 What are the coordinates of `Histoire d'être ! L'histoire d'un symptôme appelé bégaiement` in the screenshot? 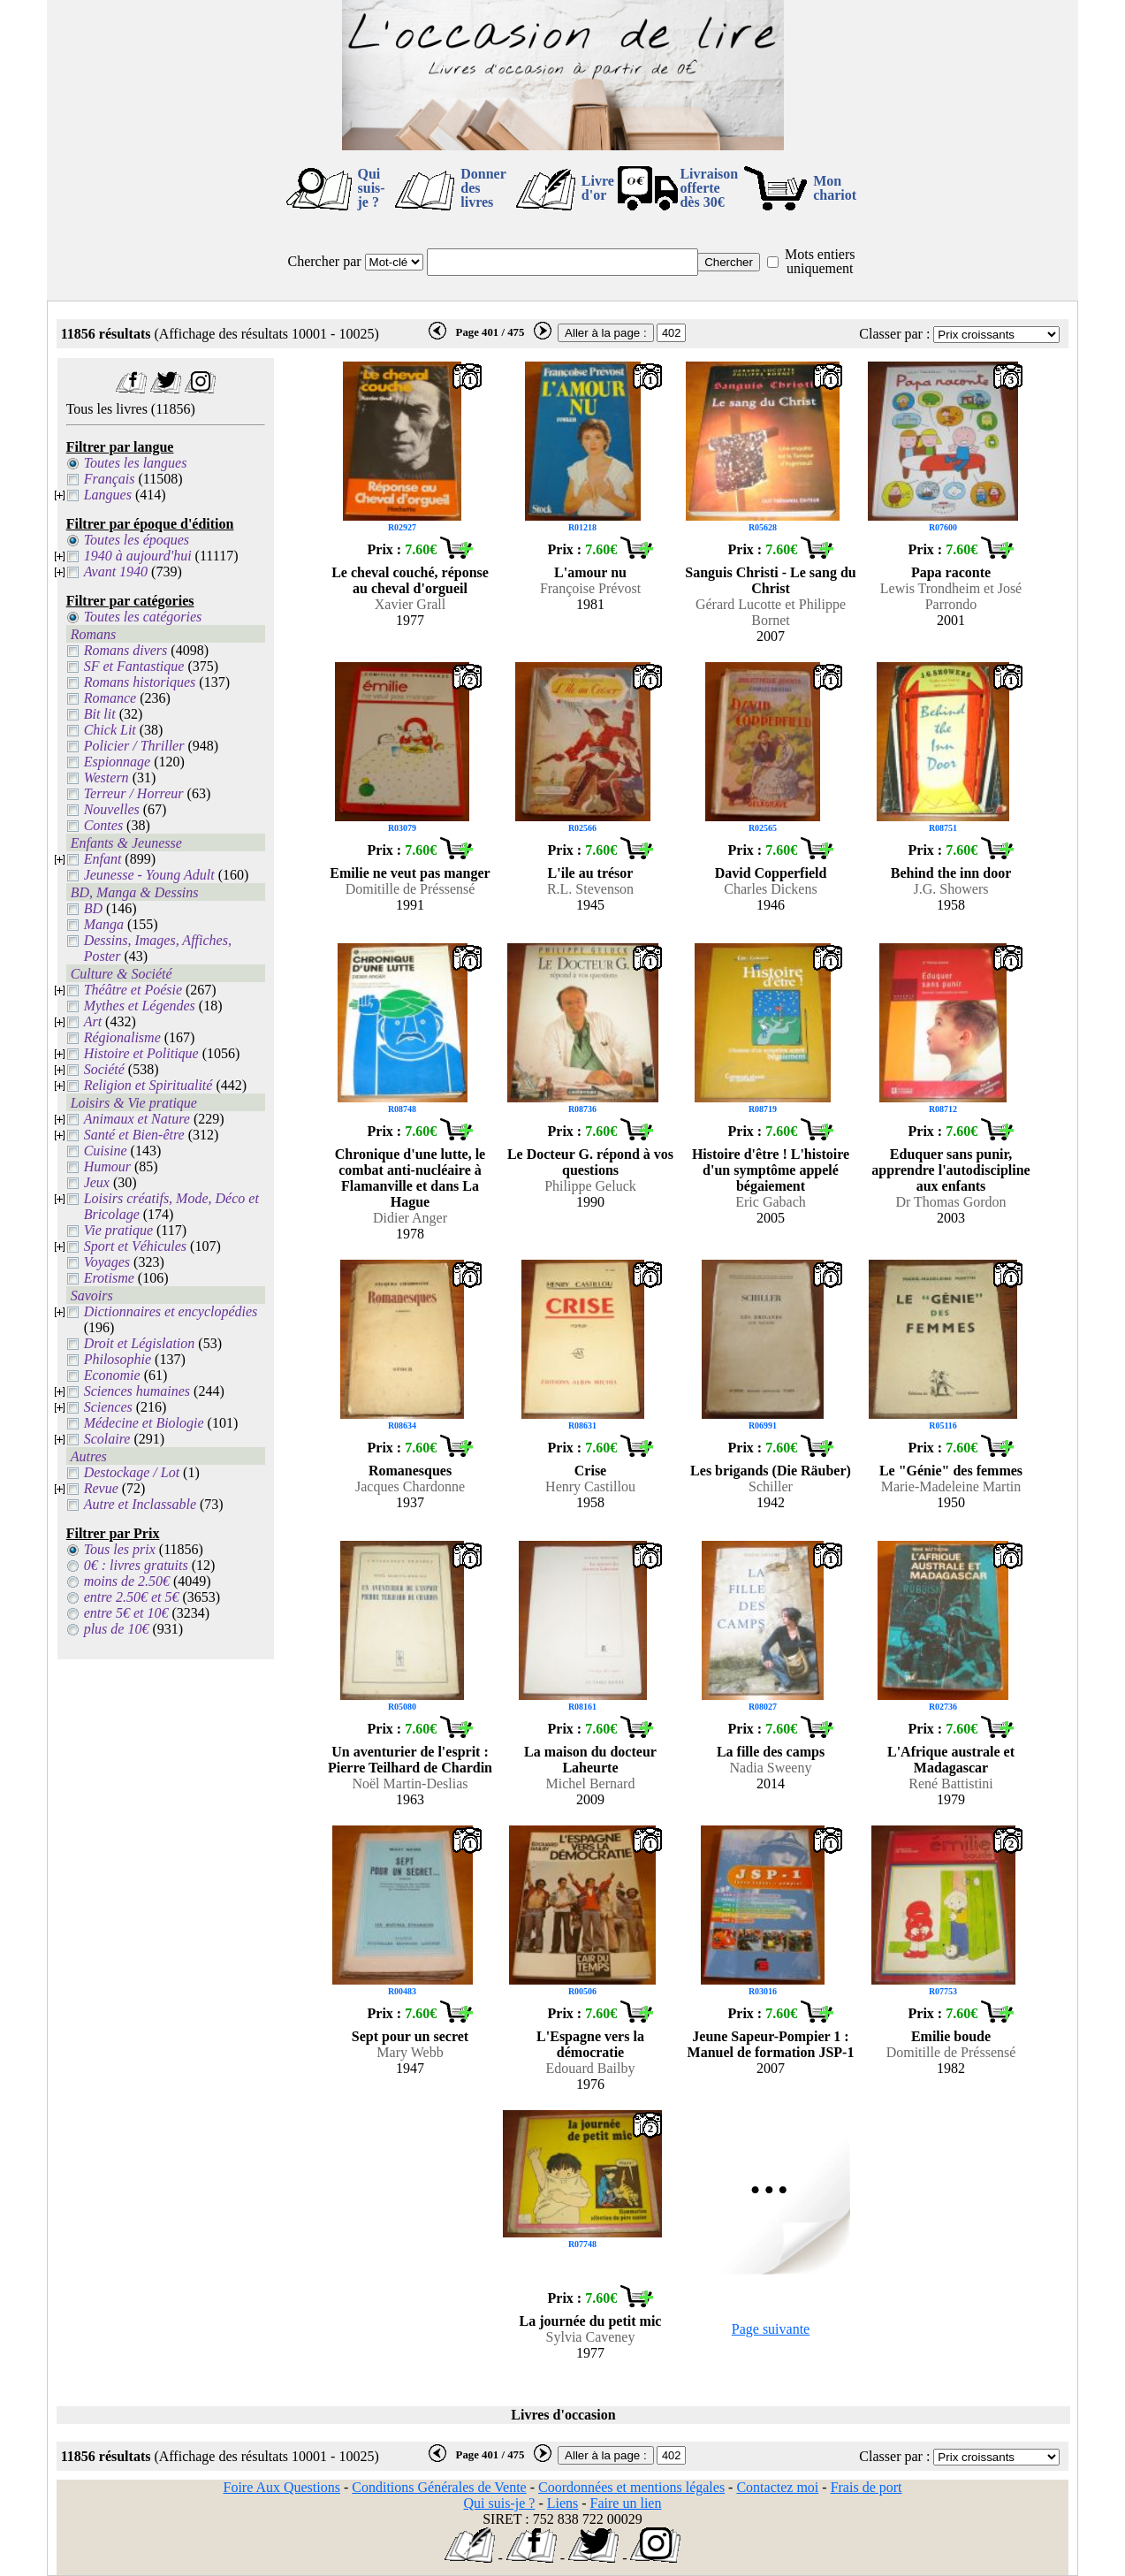 It's located at (770, 1170).